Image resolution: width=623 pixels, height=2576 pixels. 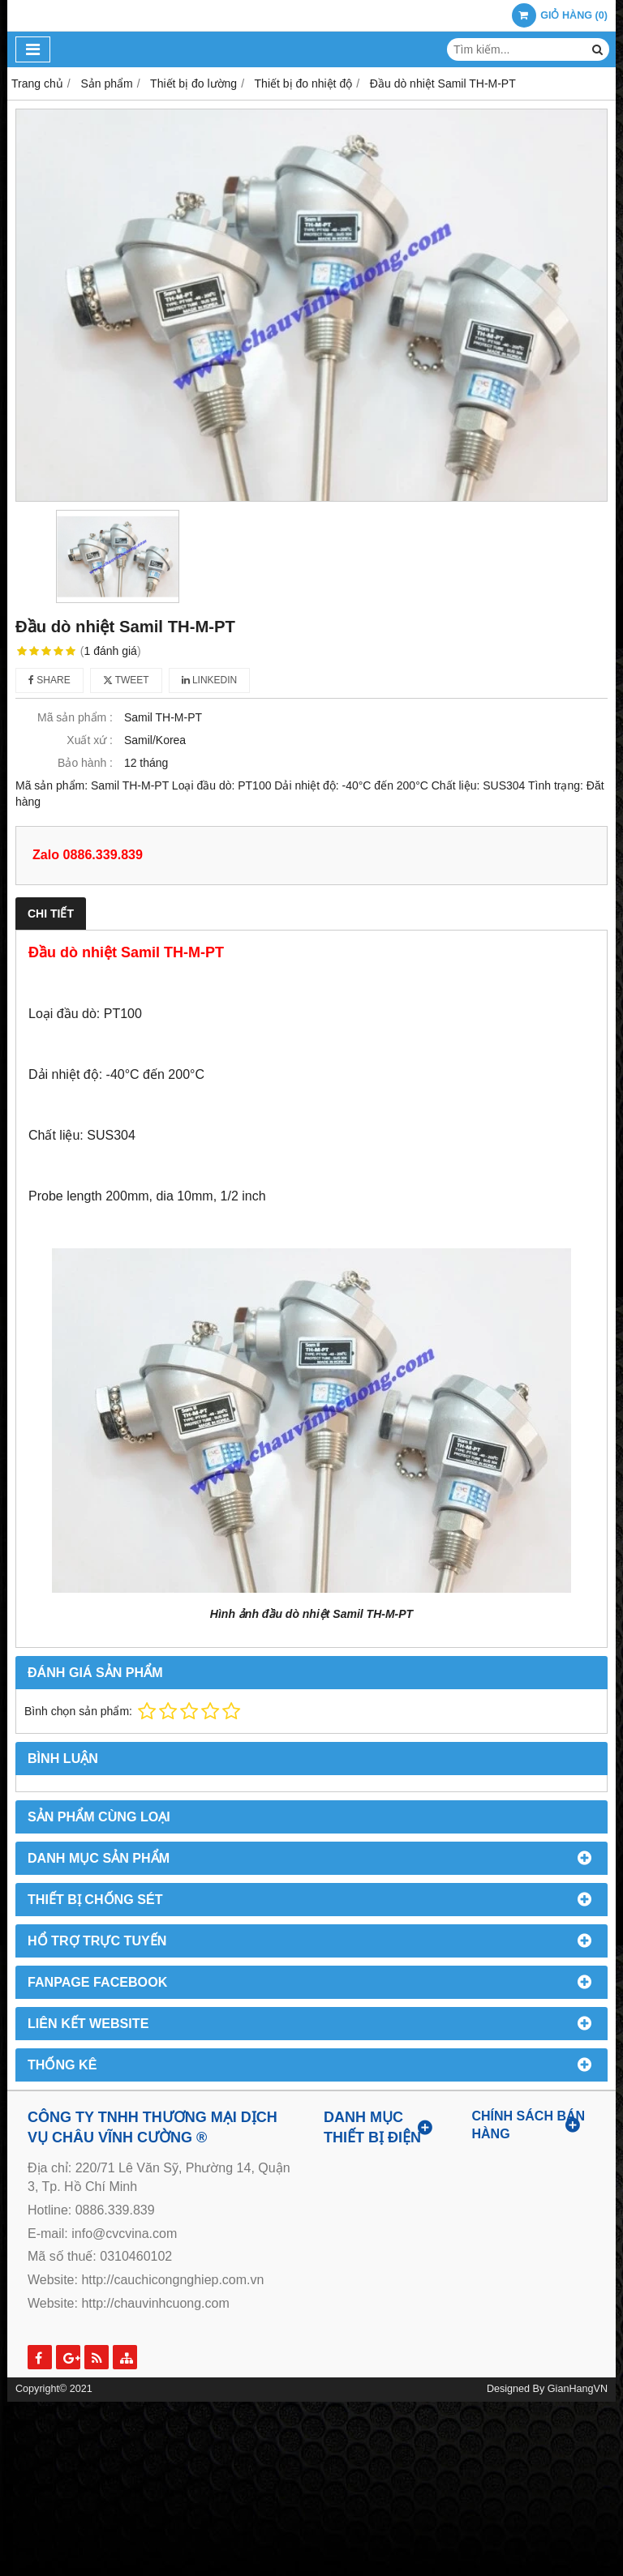 I want to click on Share, so click(x=49, y=680).